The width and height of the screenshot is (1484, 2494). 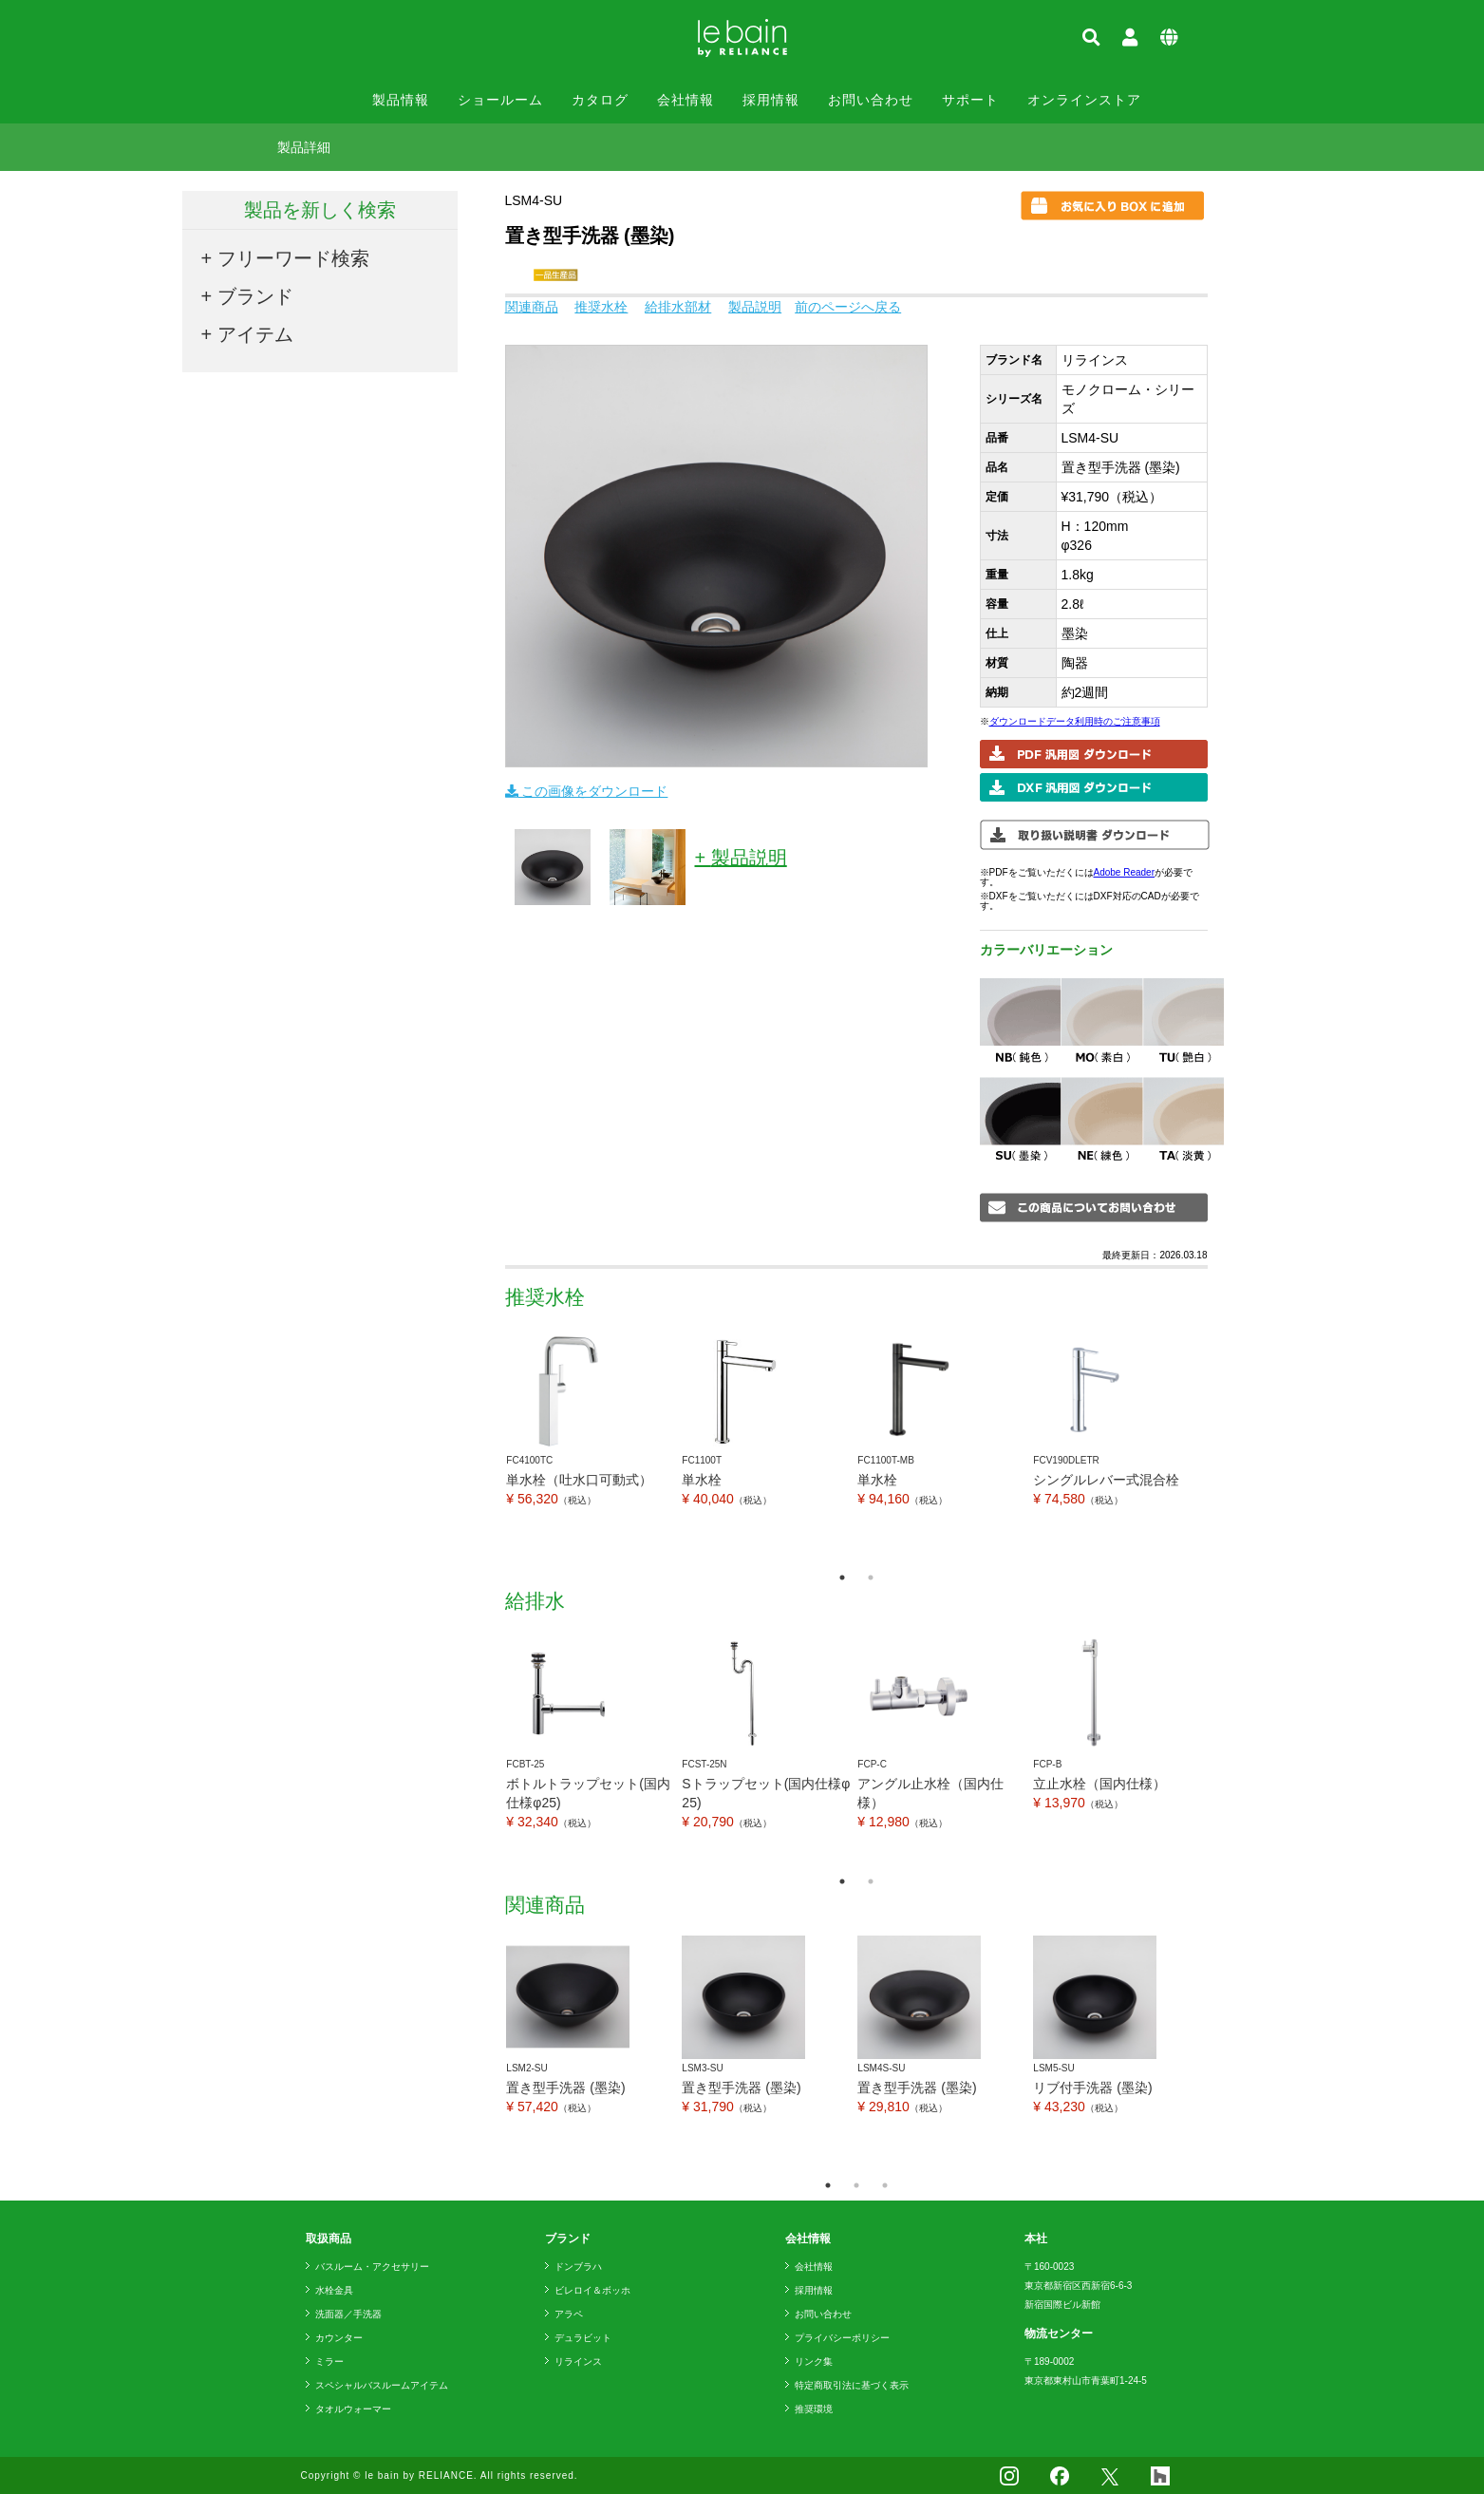 I want to click on 会社情報, so click(x=685, y=99).